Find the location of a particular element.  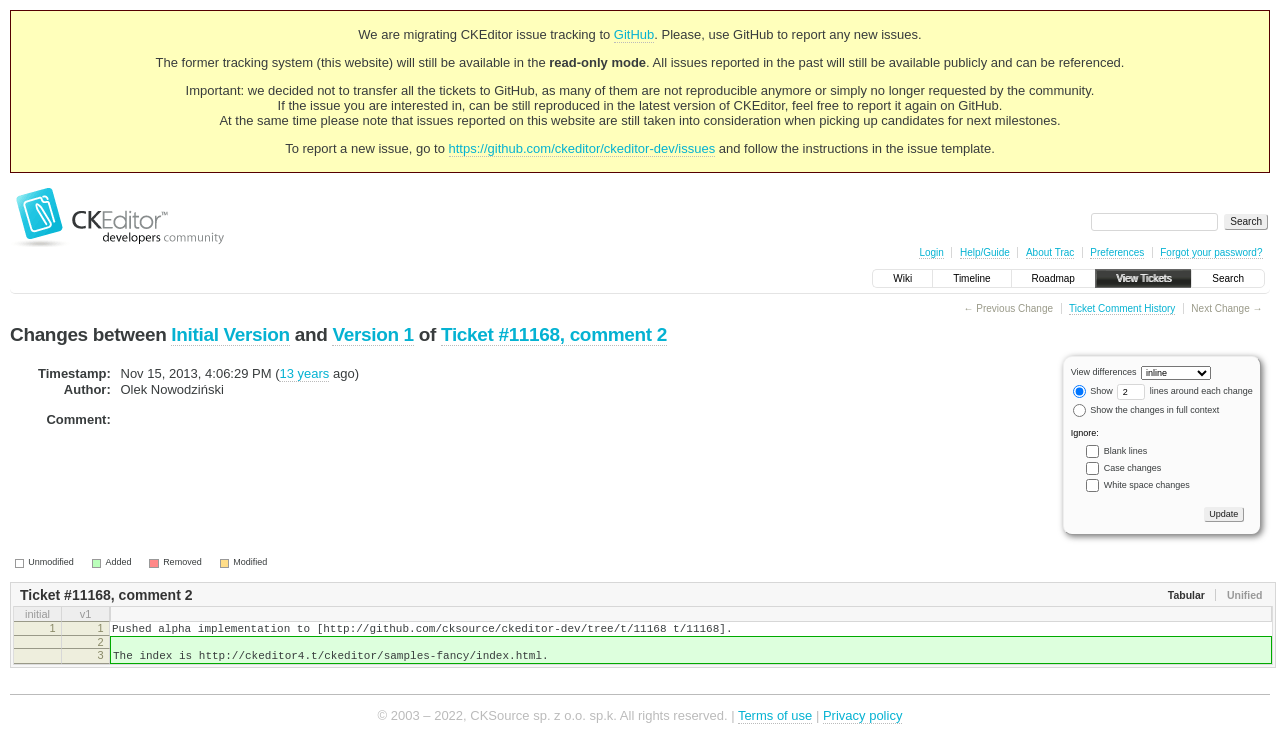

Ticket #11168, comment 2 is located at coordinates (554, 334).